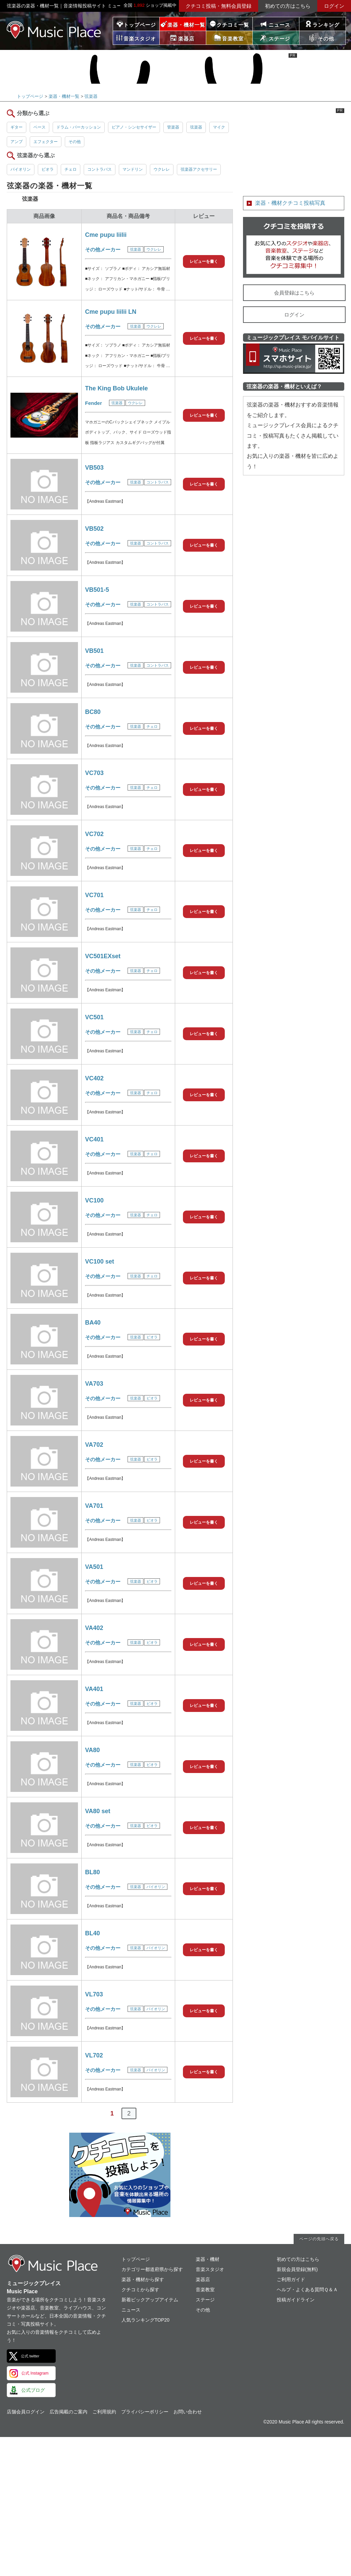  Describe the element at coordinates (297, 2269) in the screenshot. I see `新規会員登録(無料)` at that location.